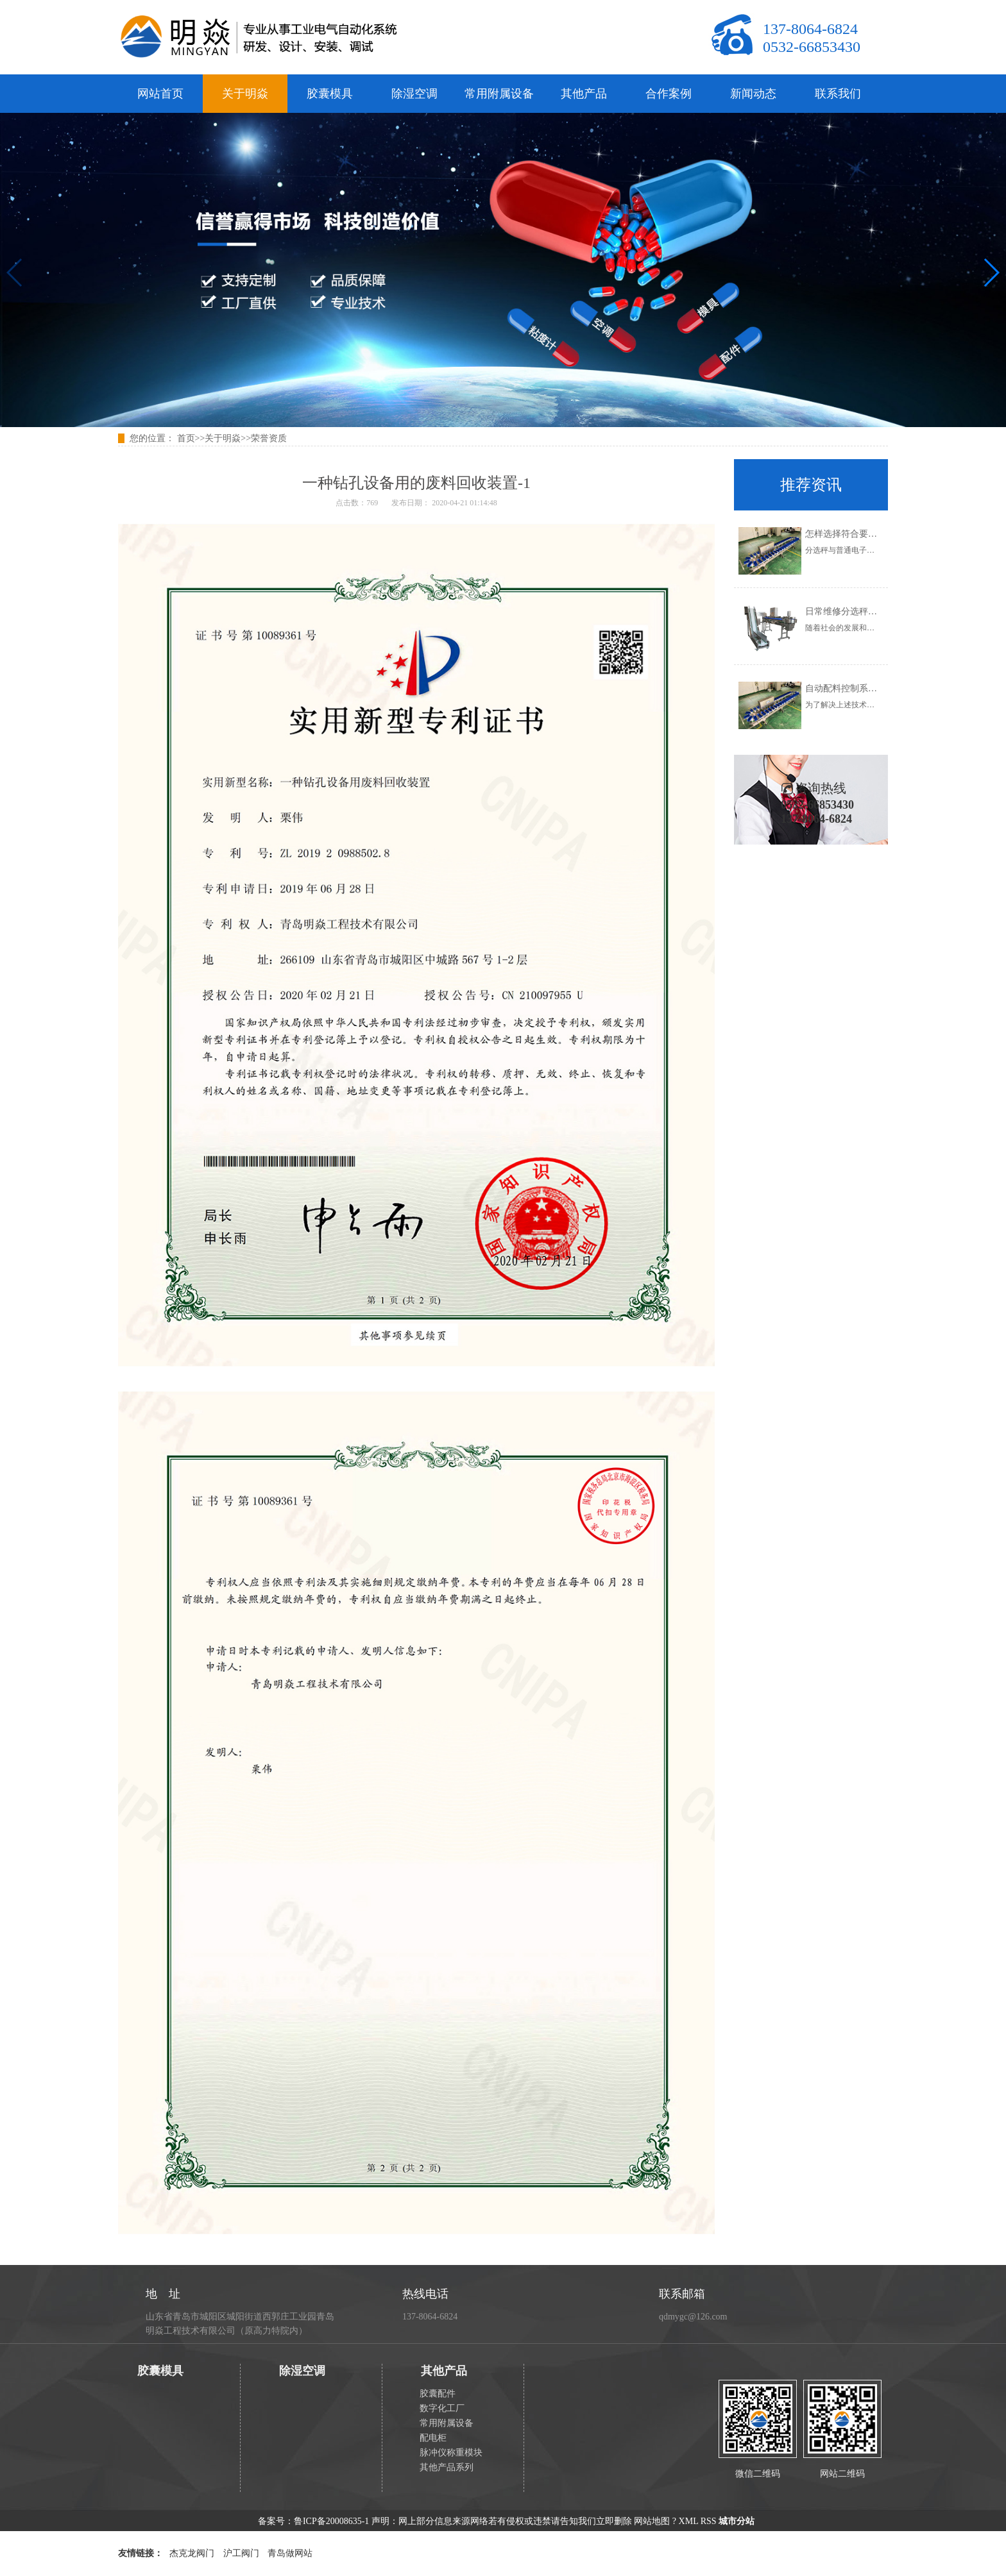  Describe the element at coordinates (245, 93) in the screenshot. I see `关于明焱` at that location.